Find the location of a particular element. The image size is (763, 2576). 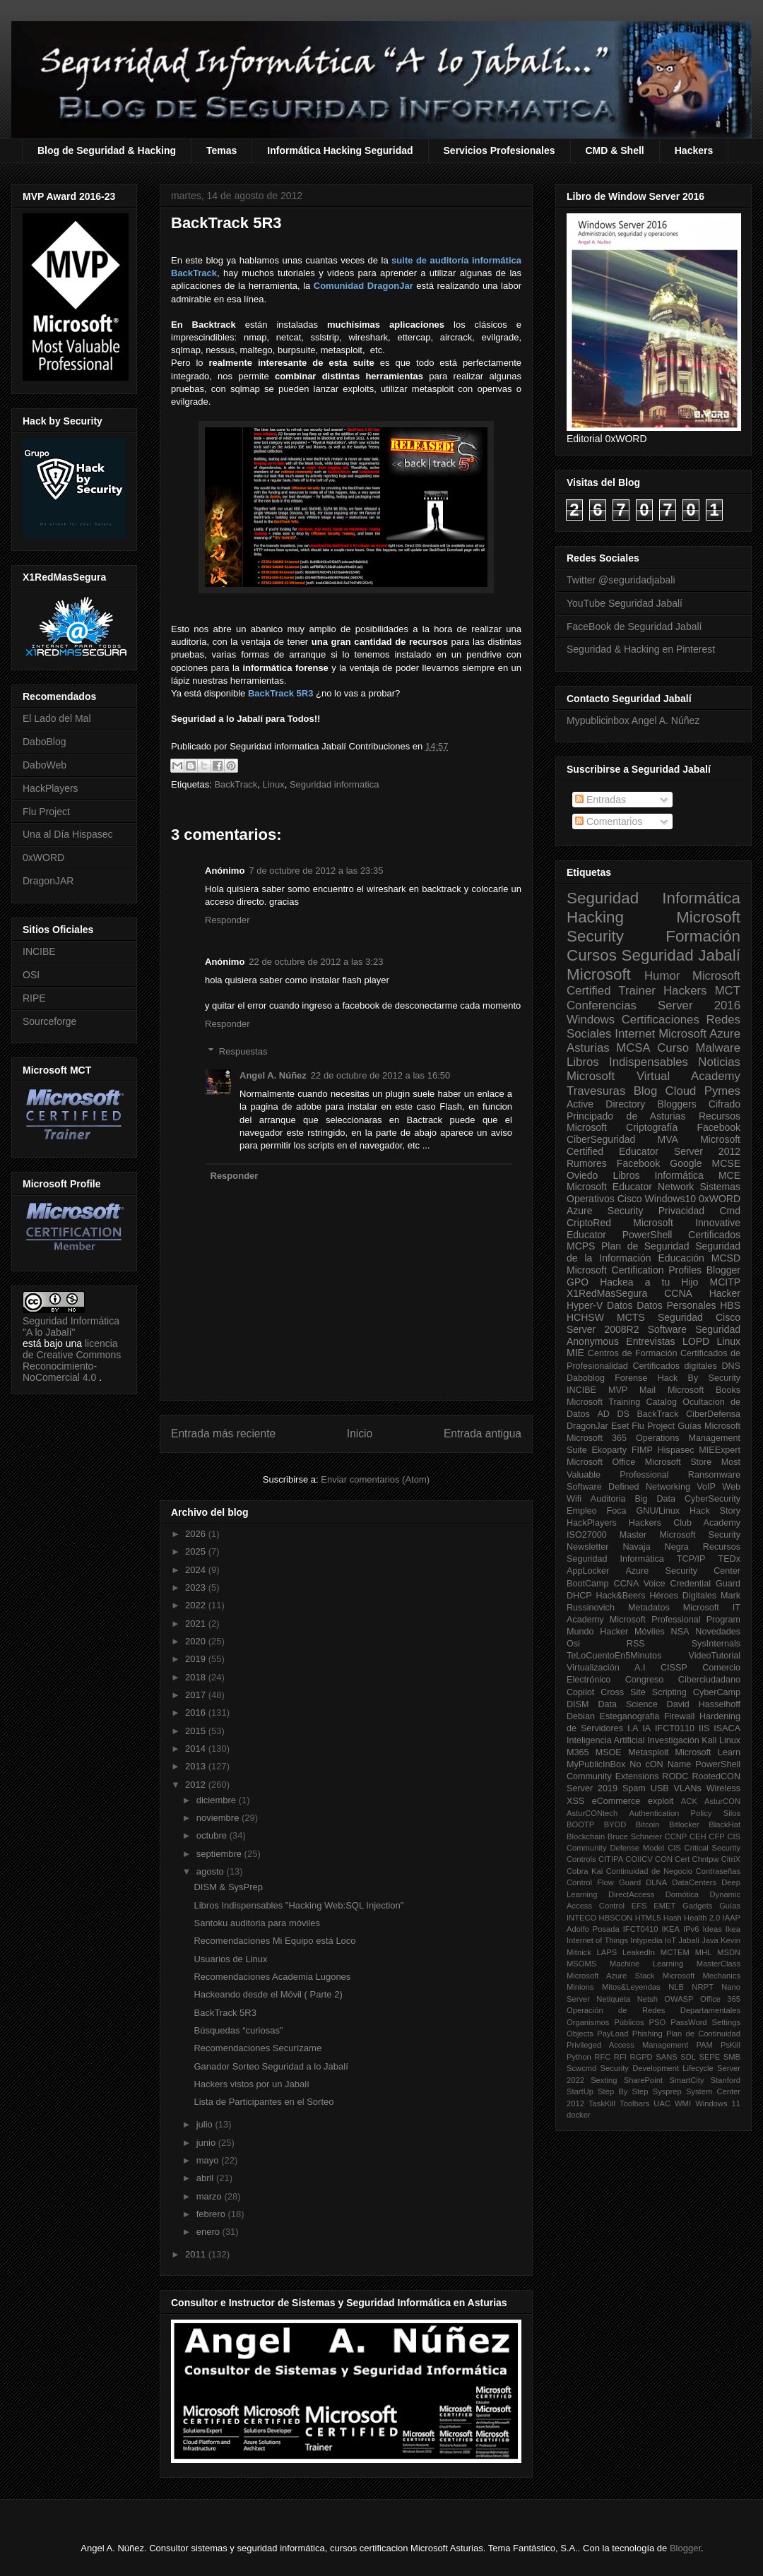

Certificados digitales is located at coordinates (674, 1366).